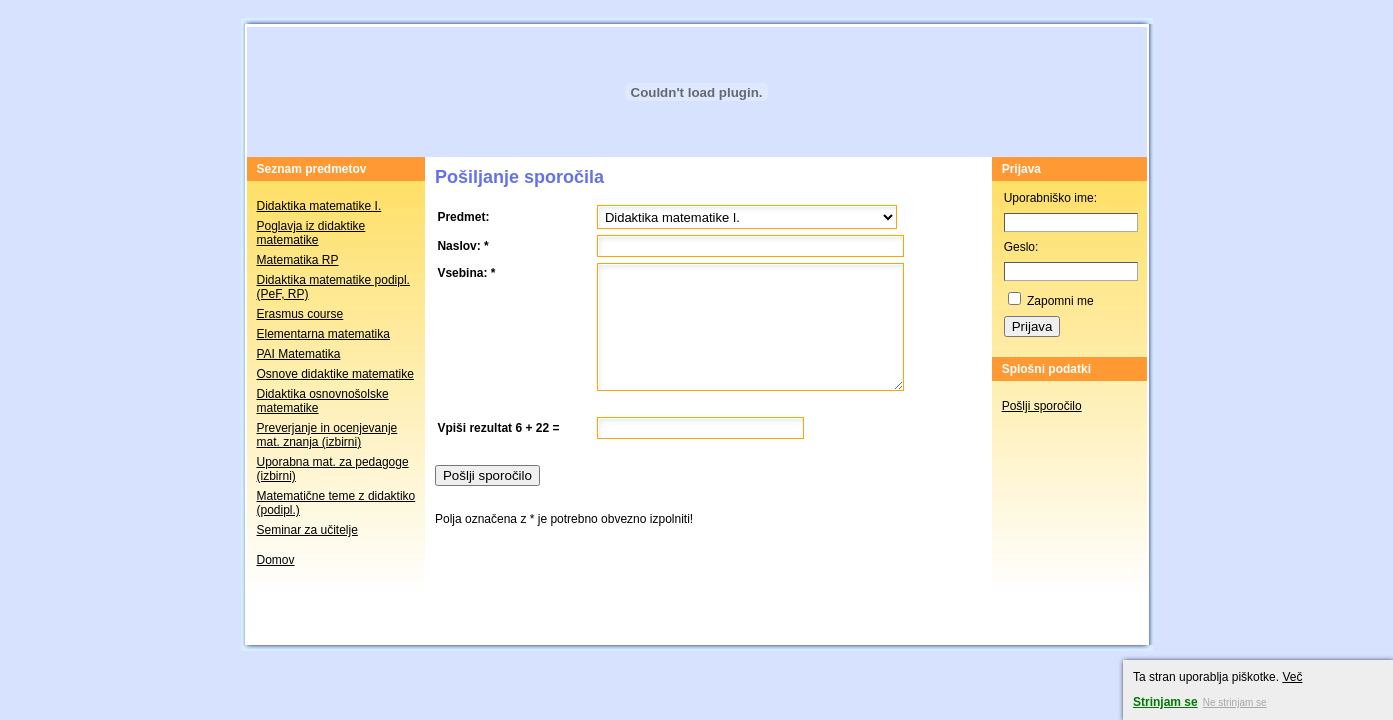  I want to click on Elementarna matematika, so click(323, 334).